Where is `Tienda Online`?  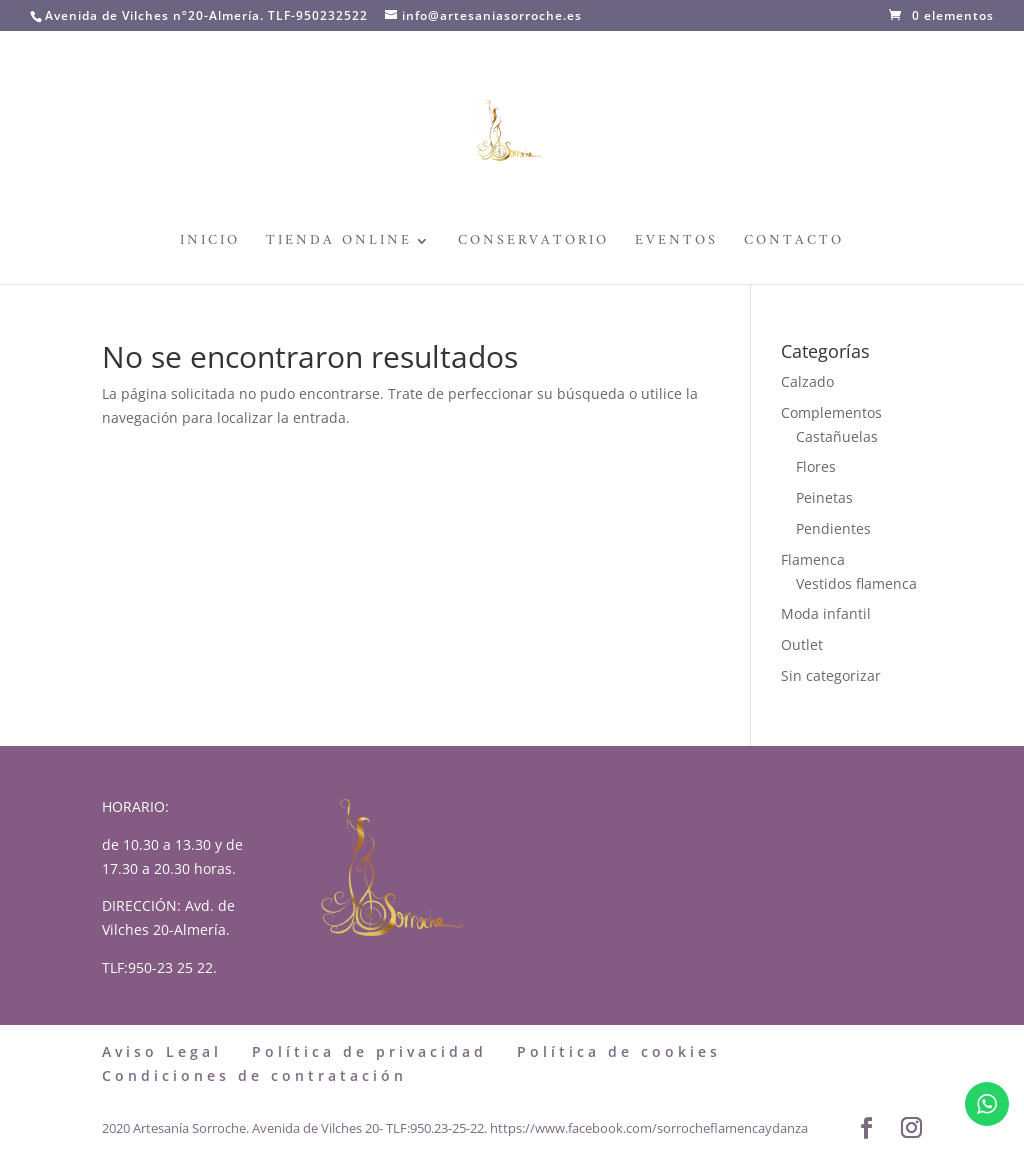
Tienda Online is located at coordinates (339, 243).